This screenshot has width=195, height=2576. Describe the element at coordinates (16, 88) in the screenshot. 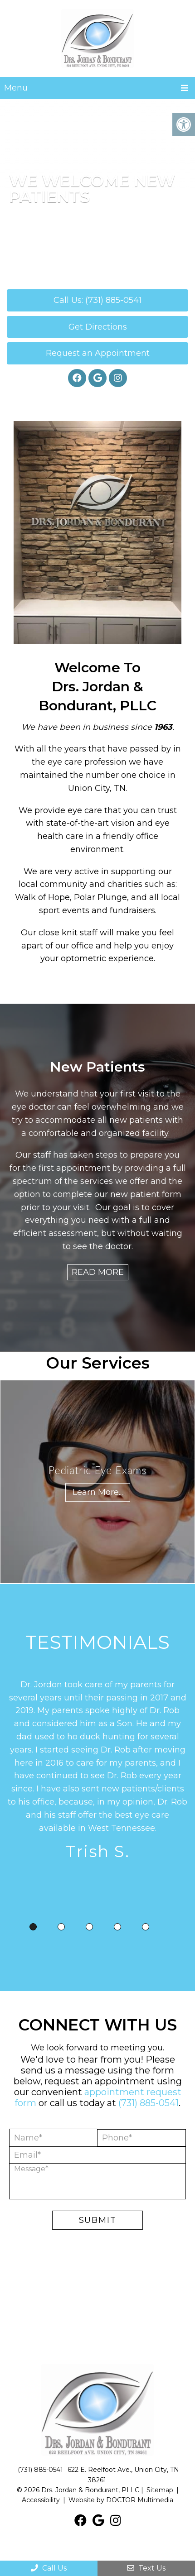

I see `Menu` at that location.